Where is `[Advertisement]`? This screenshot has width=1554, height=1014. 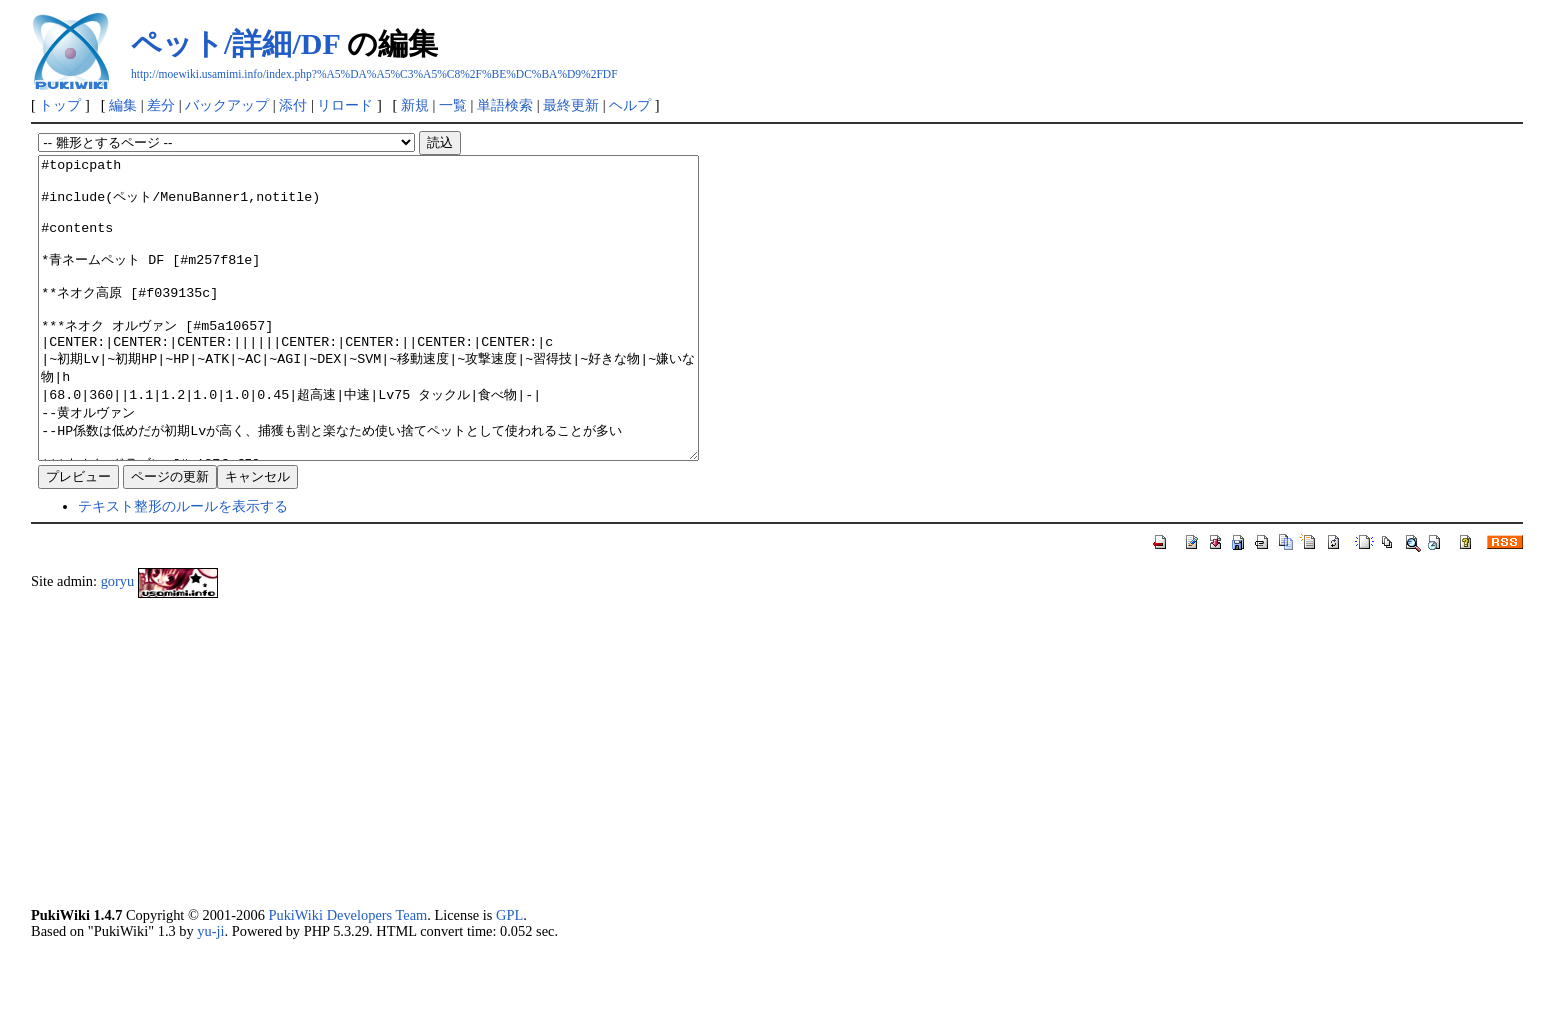 [Advertisement] is located at coordinates (631, 812).